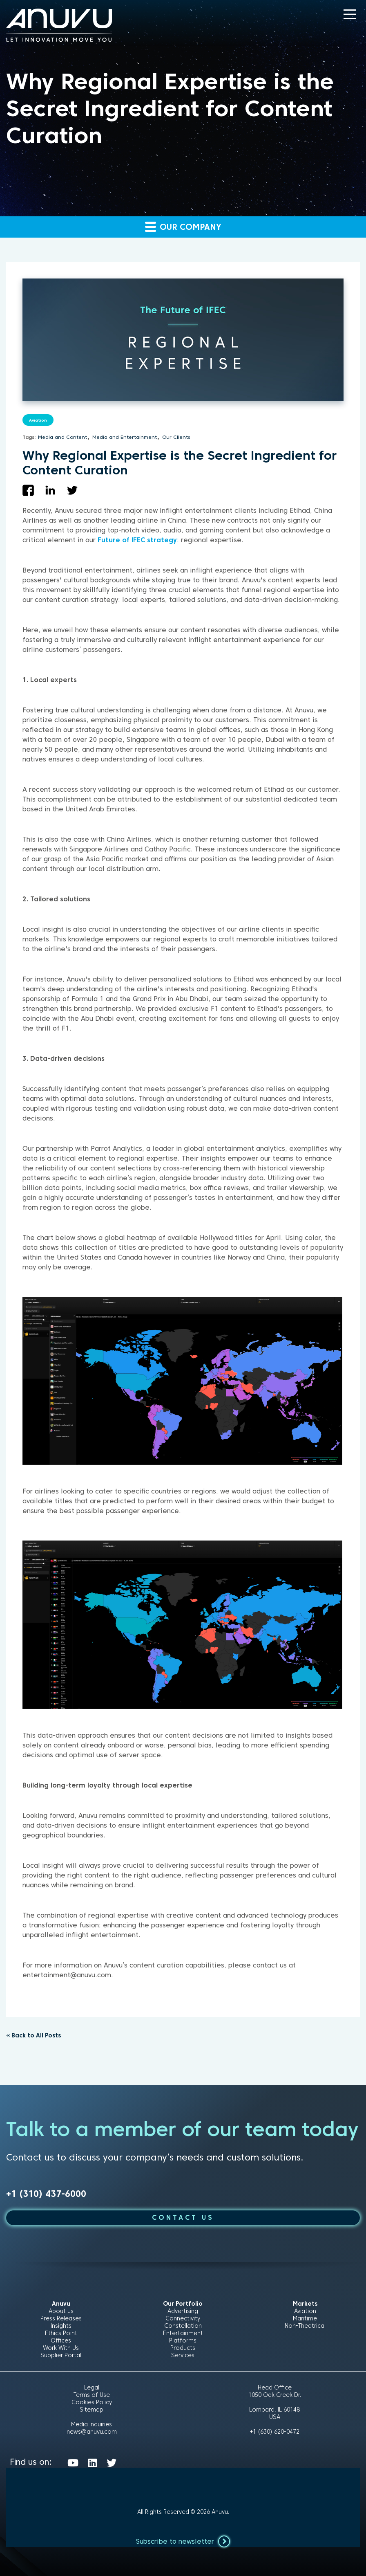  I want to click on Anuvu, so click(220, 2512).